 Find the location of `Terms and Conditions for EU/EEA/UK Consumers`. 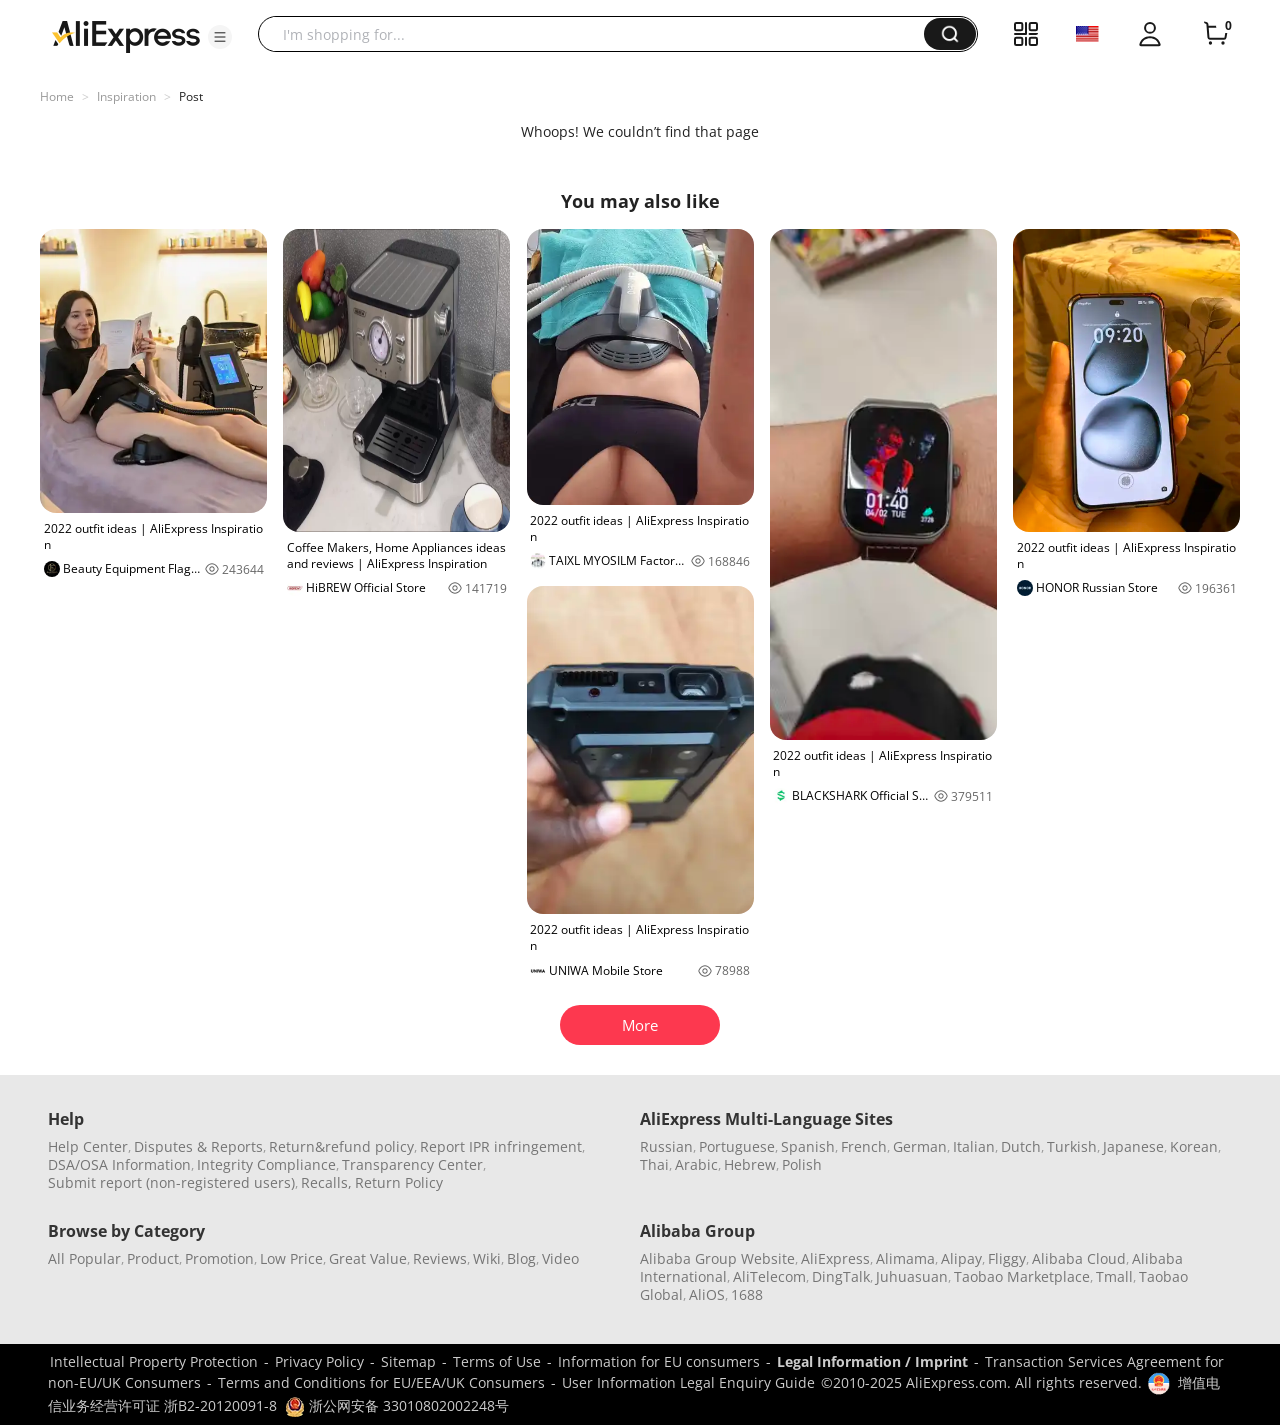

Terms and Conditions for EU/EEA/UK Consumers is located at coordinates (381, 1382).